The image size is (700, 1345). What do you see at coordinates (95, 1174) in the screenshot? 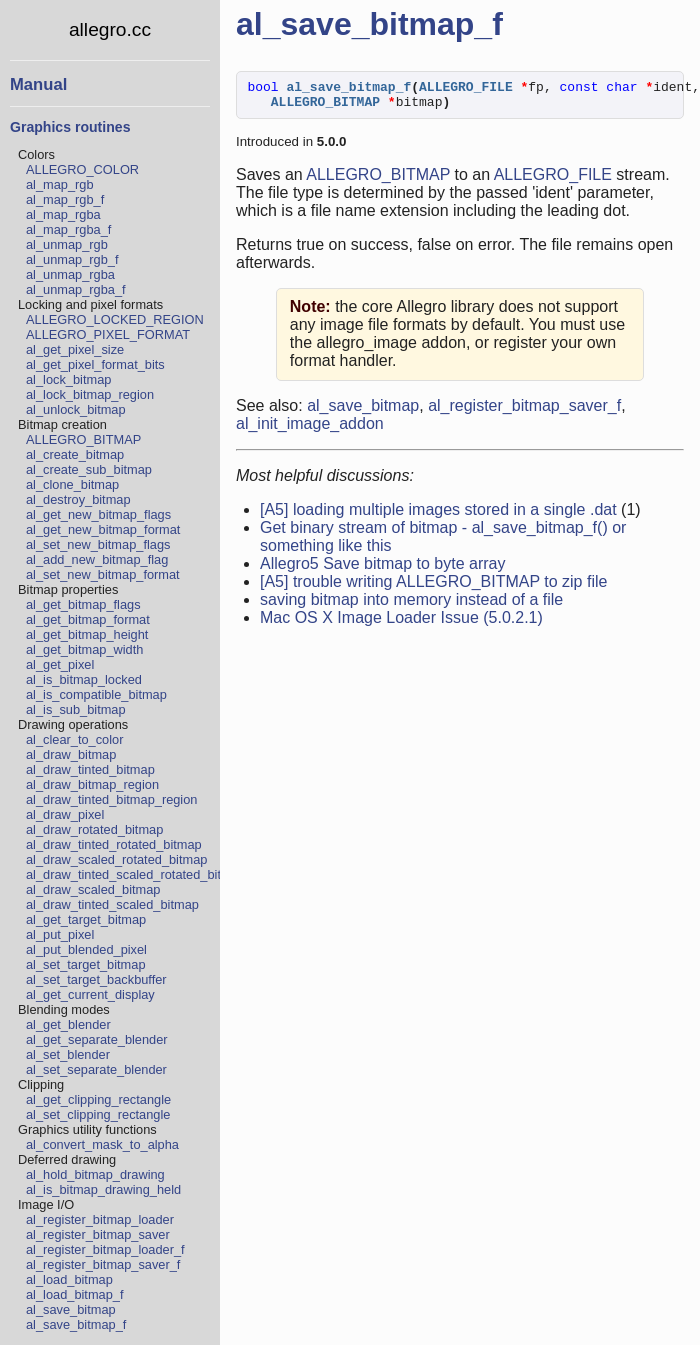
I see `al_hold_bitmap_drawing` at bounding box center [95, 1174].